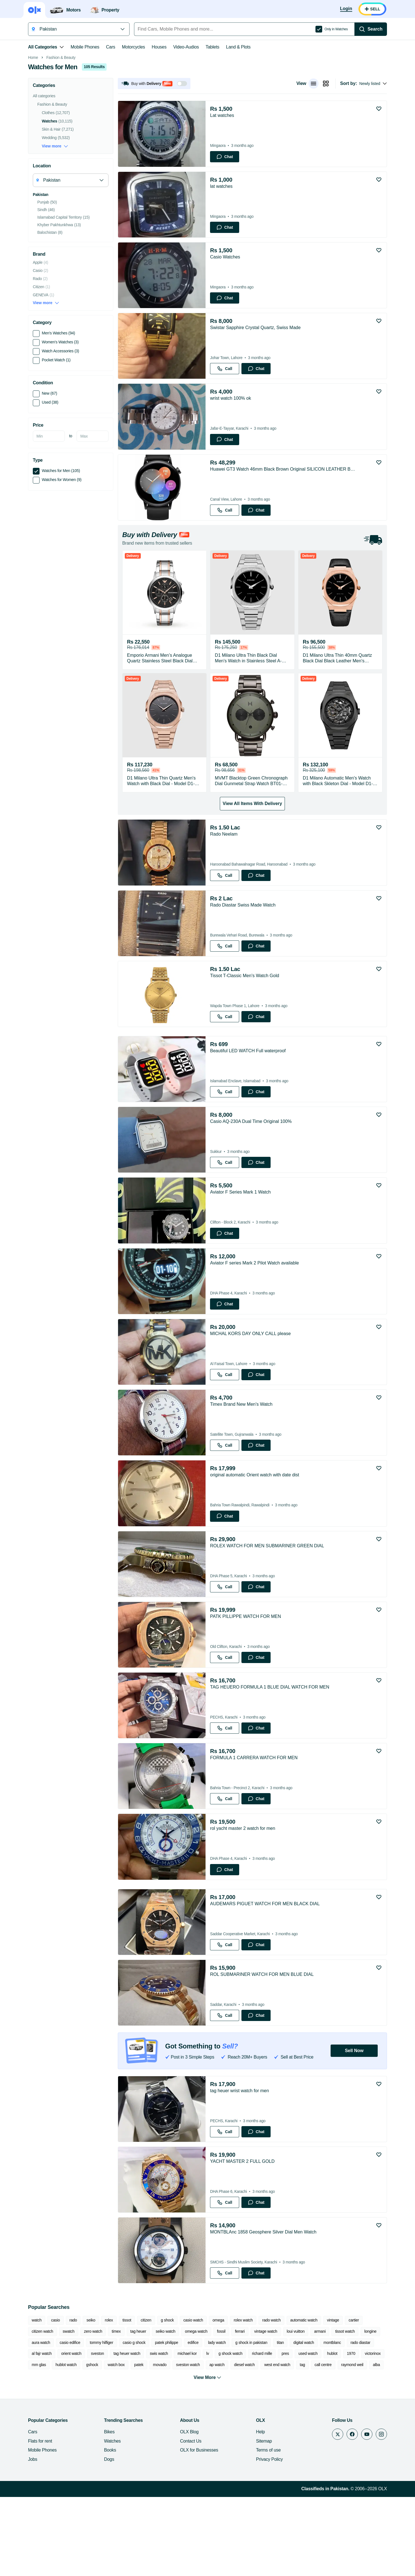 This screenshot has width=415, height=2576. Describe the element at coordinates (265, 2410) in the screenshot. I see `vintage watch` at that location.